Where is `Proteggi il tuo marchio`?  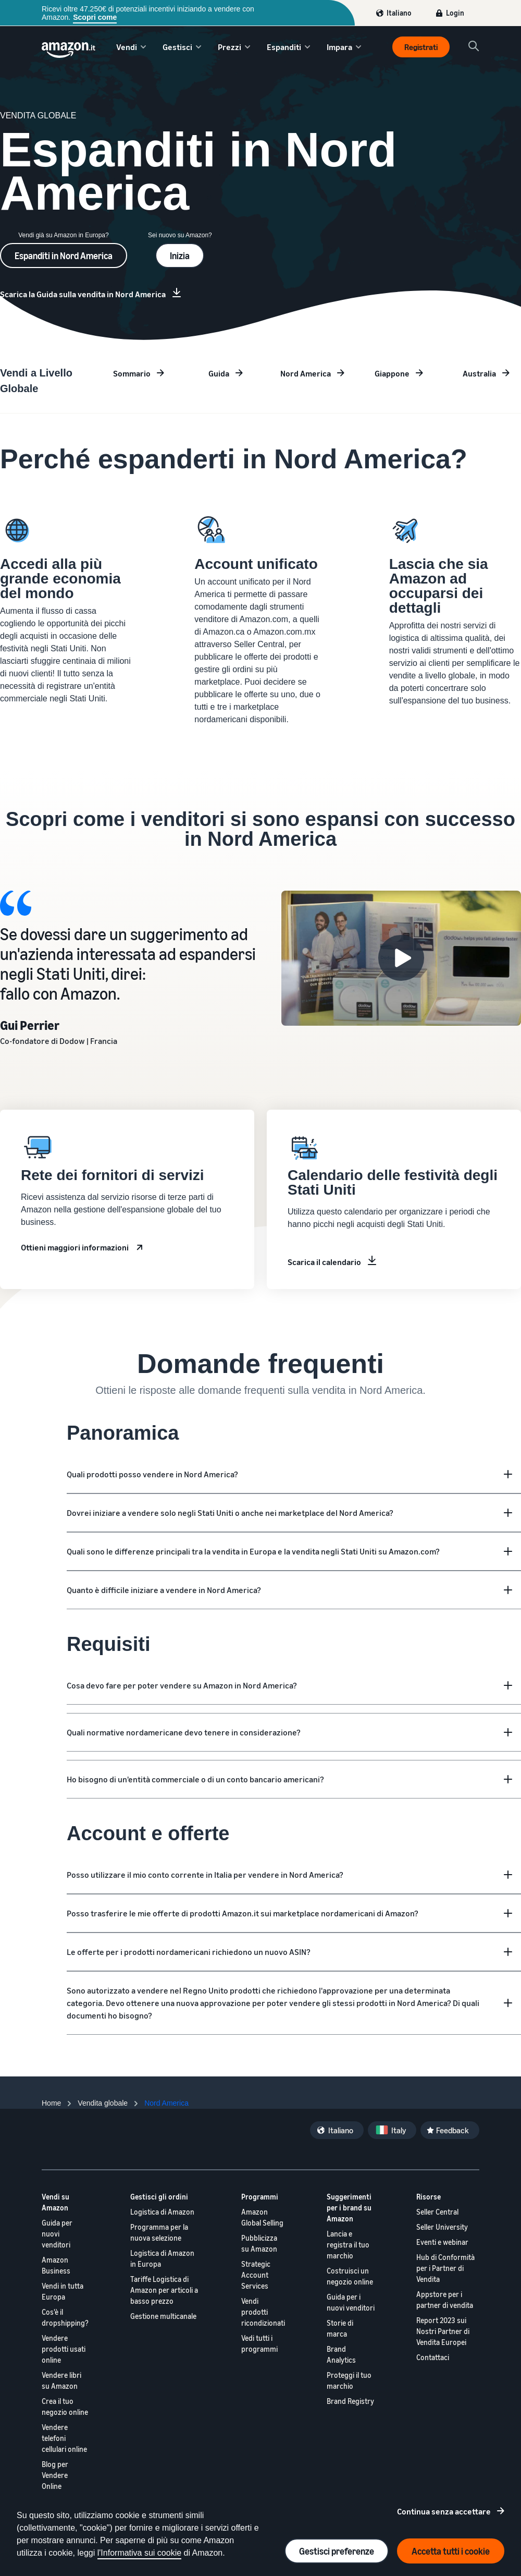
Proteggi il tuo marchio is located at coordinates (349, 2380).